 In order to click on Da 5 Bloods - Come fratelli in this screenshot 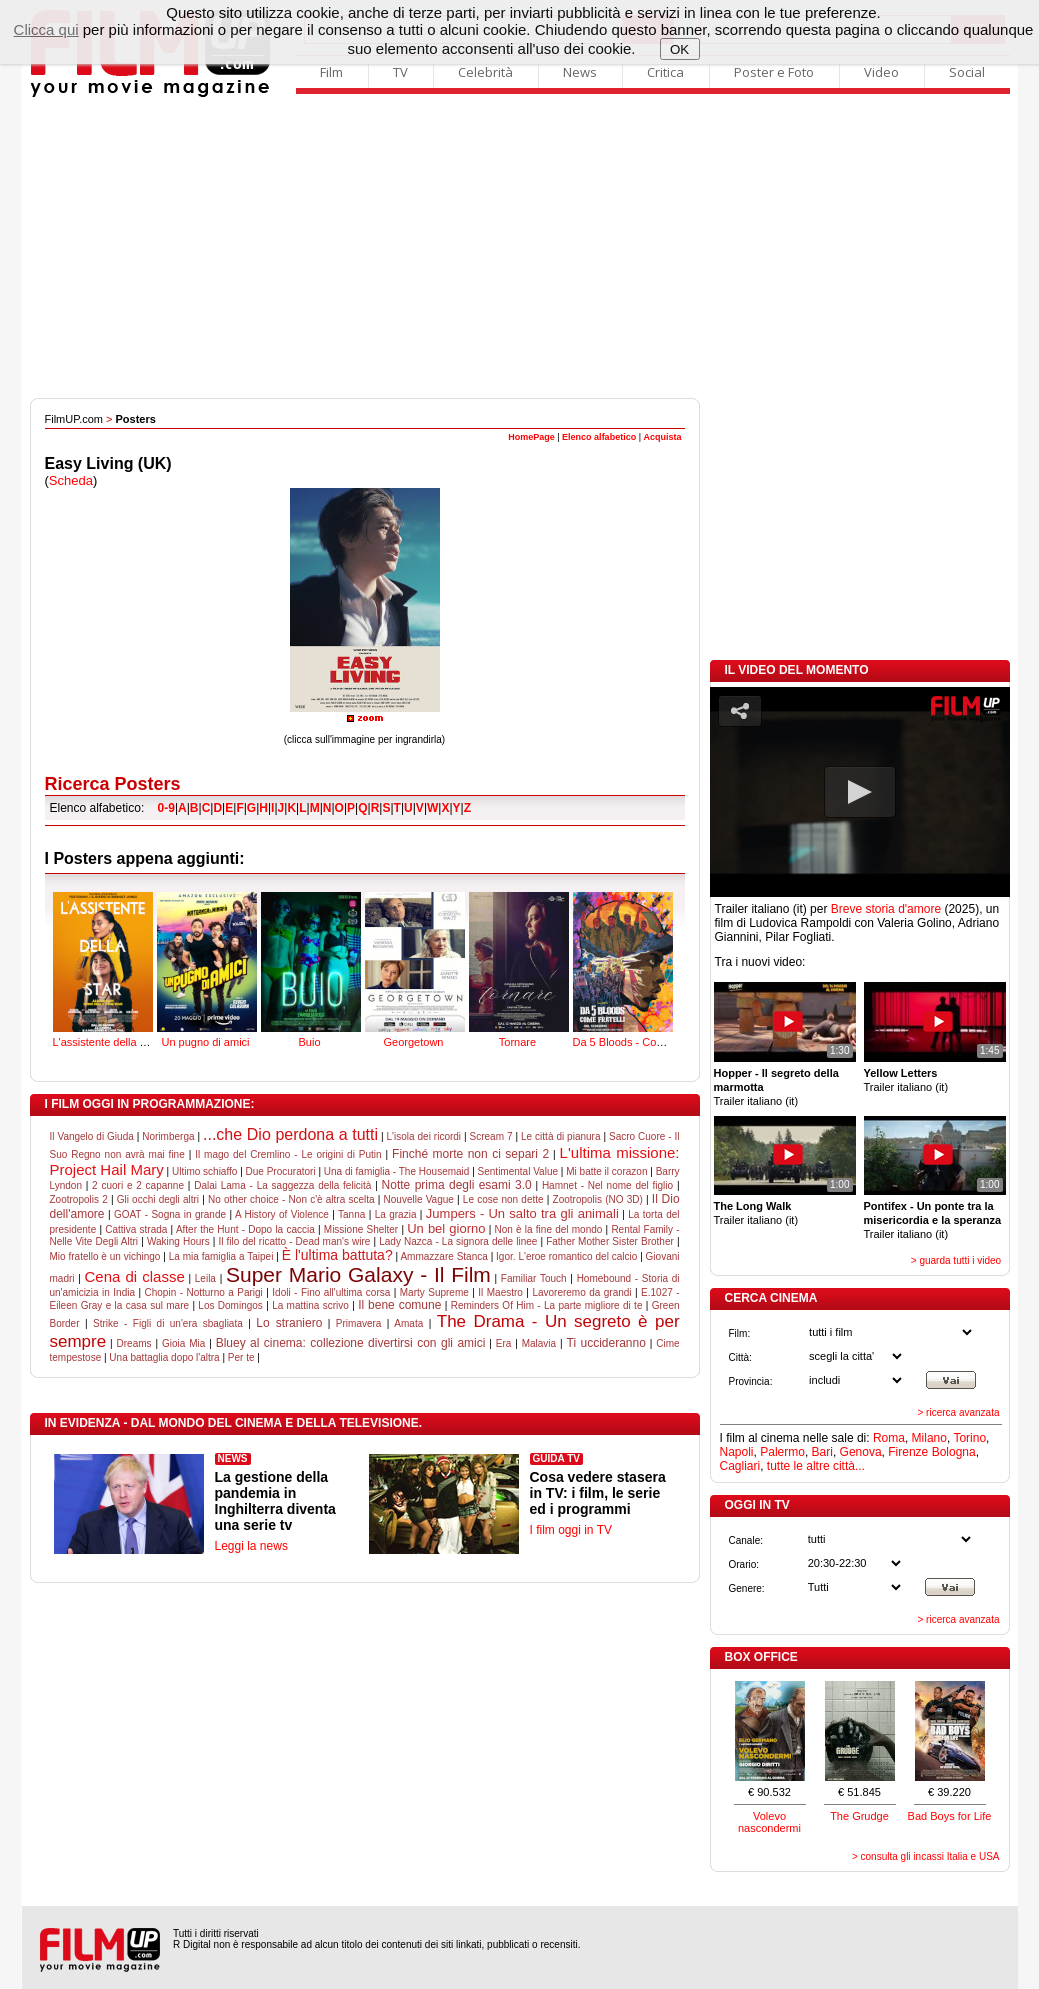, I will do `click(638, 968)`.